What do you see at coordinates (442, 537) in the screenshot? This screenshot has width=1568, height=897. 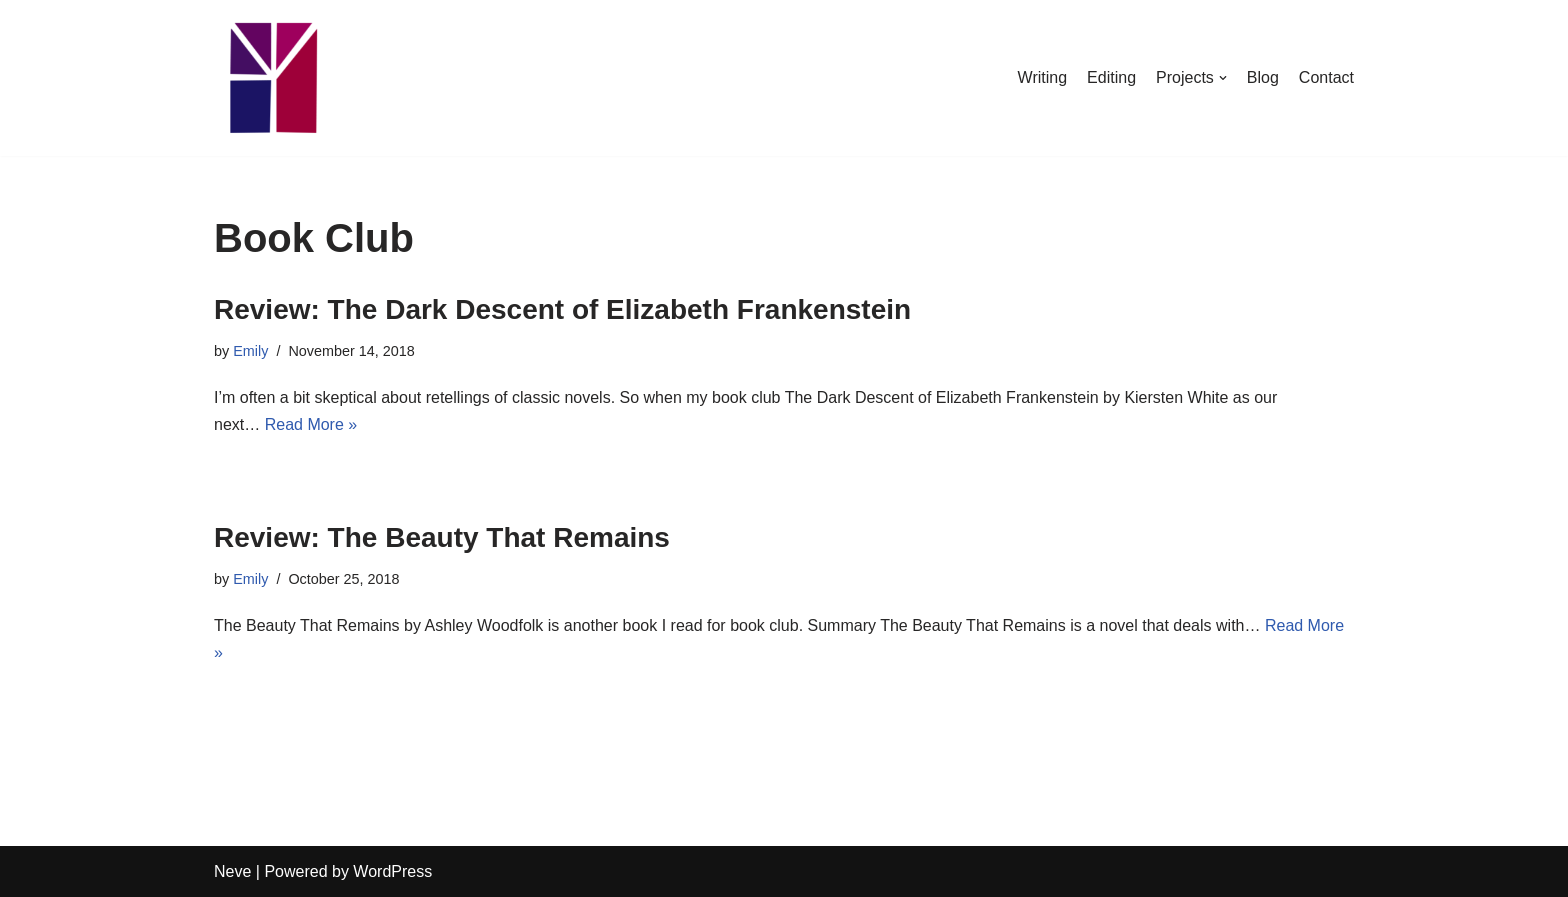 I see `Review: The Beauty That Remains` at bounding box center [442, 537].